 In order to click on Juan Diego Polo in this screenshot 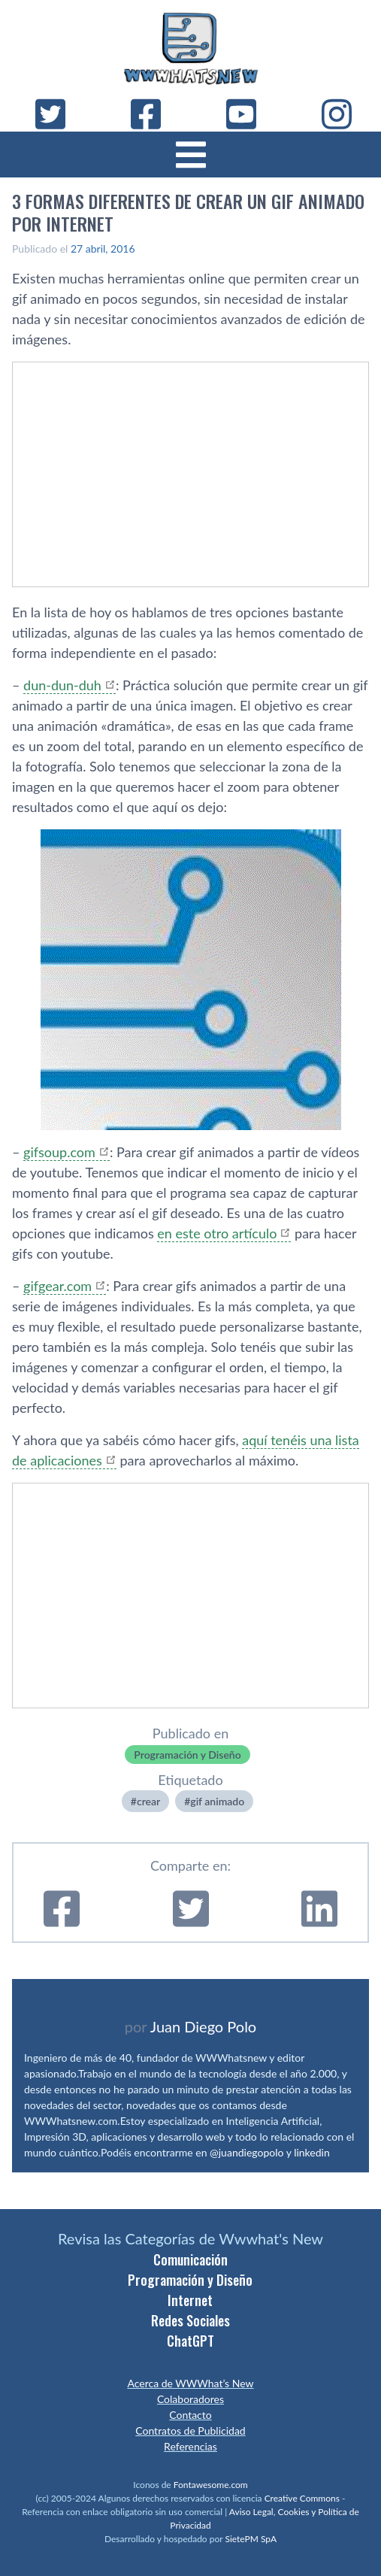, I will do `click(203, 2026)`.